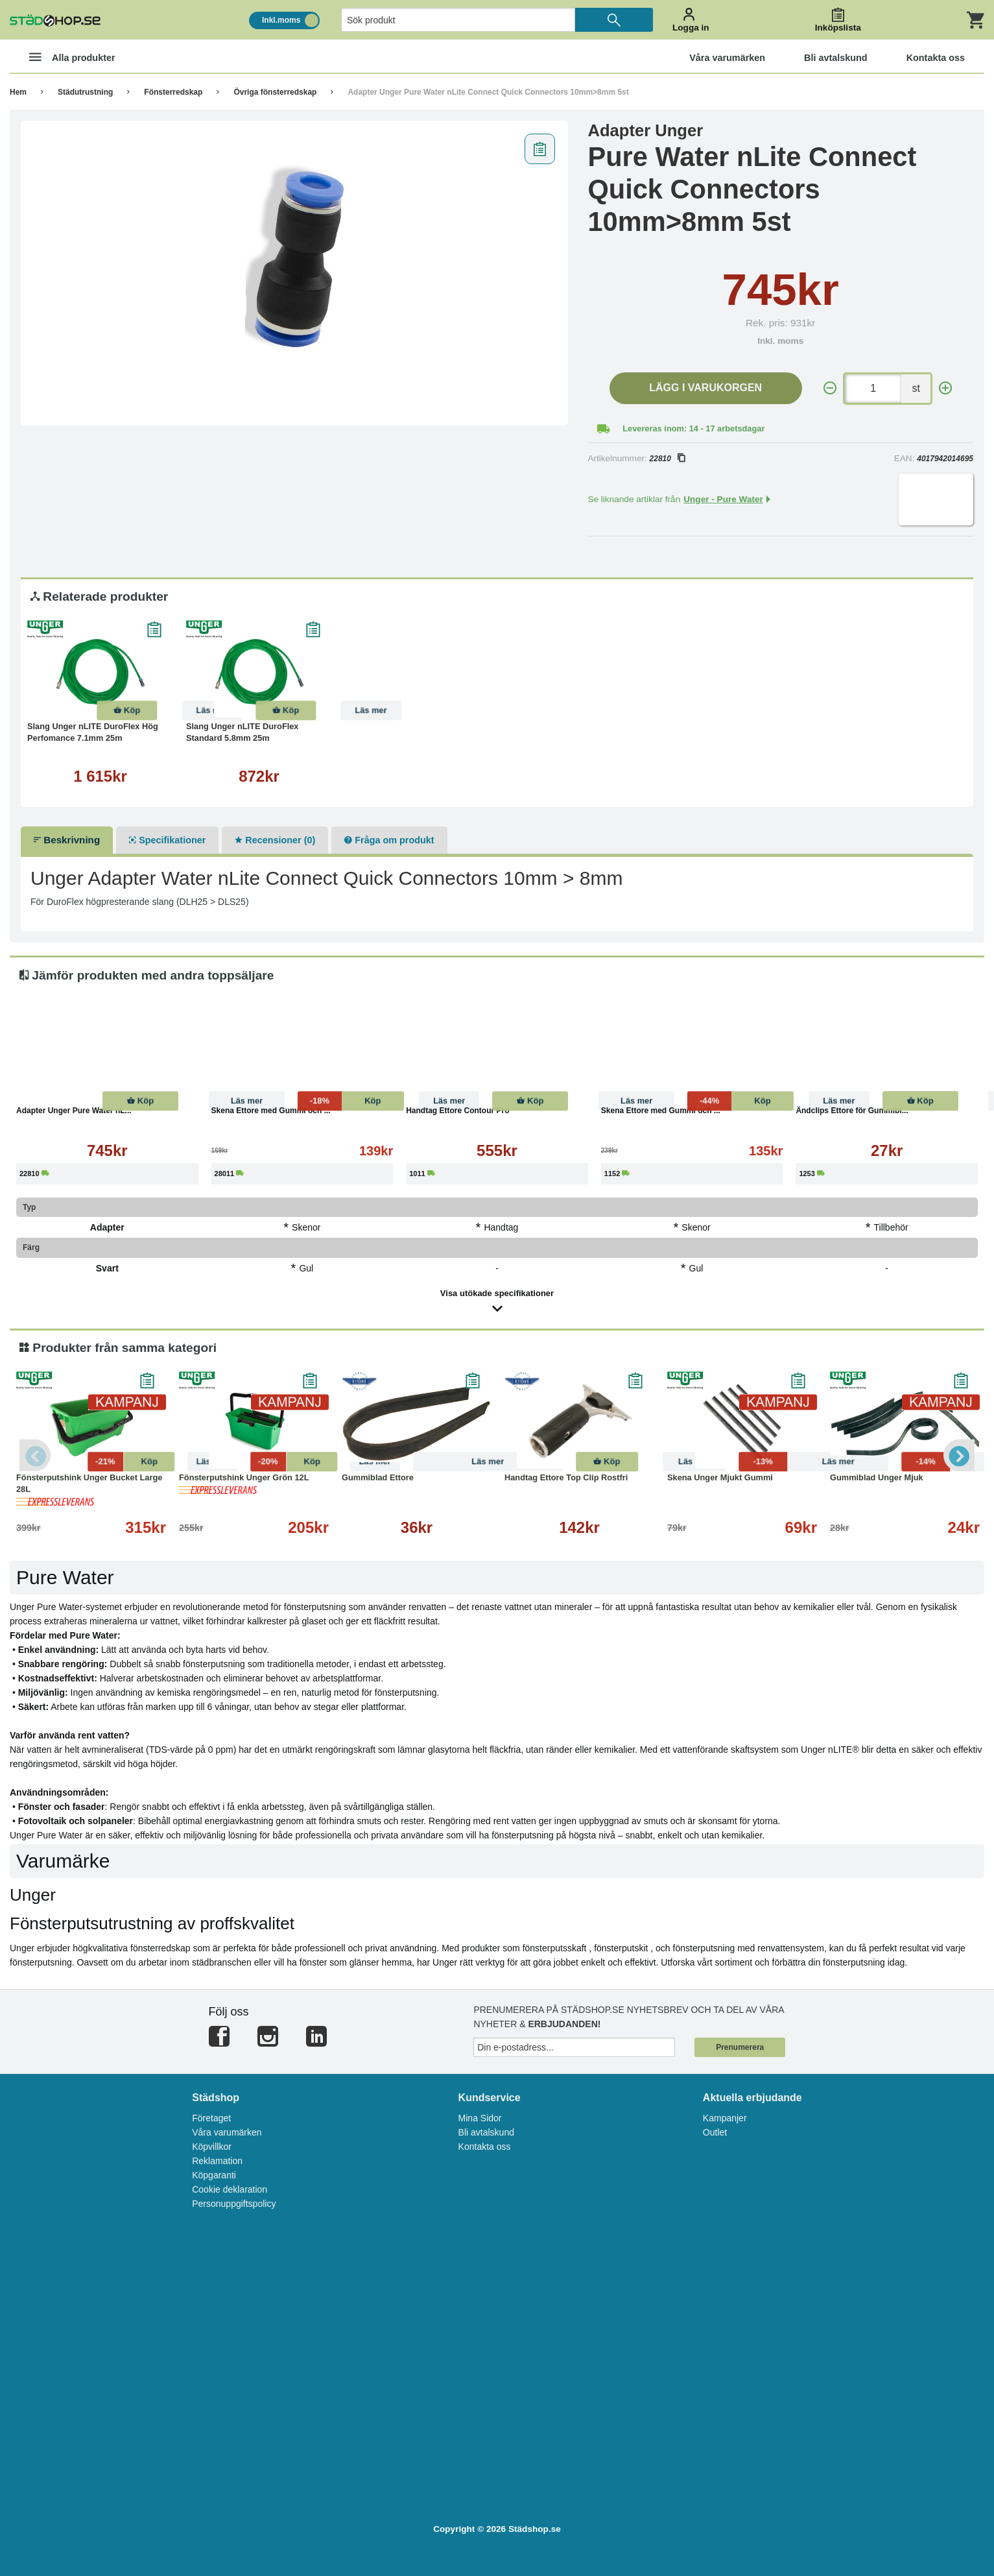 Image resolution: width=994 pixels, height=2576 pixels. I want to click on Lägg i varukorgen, so click(705, 387).